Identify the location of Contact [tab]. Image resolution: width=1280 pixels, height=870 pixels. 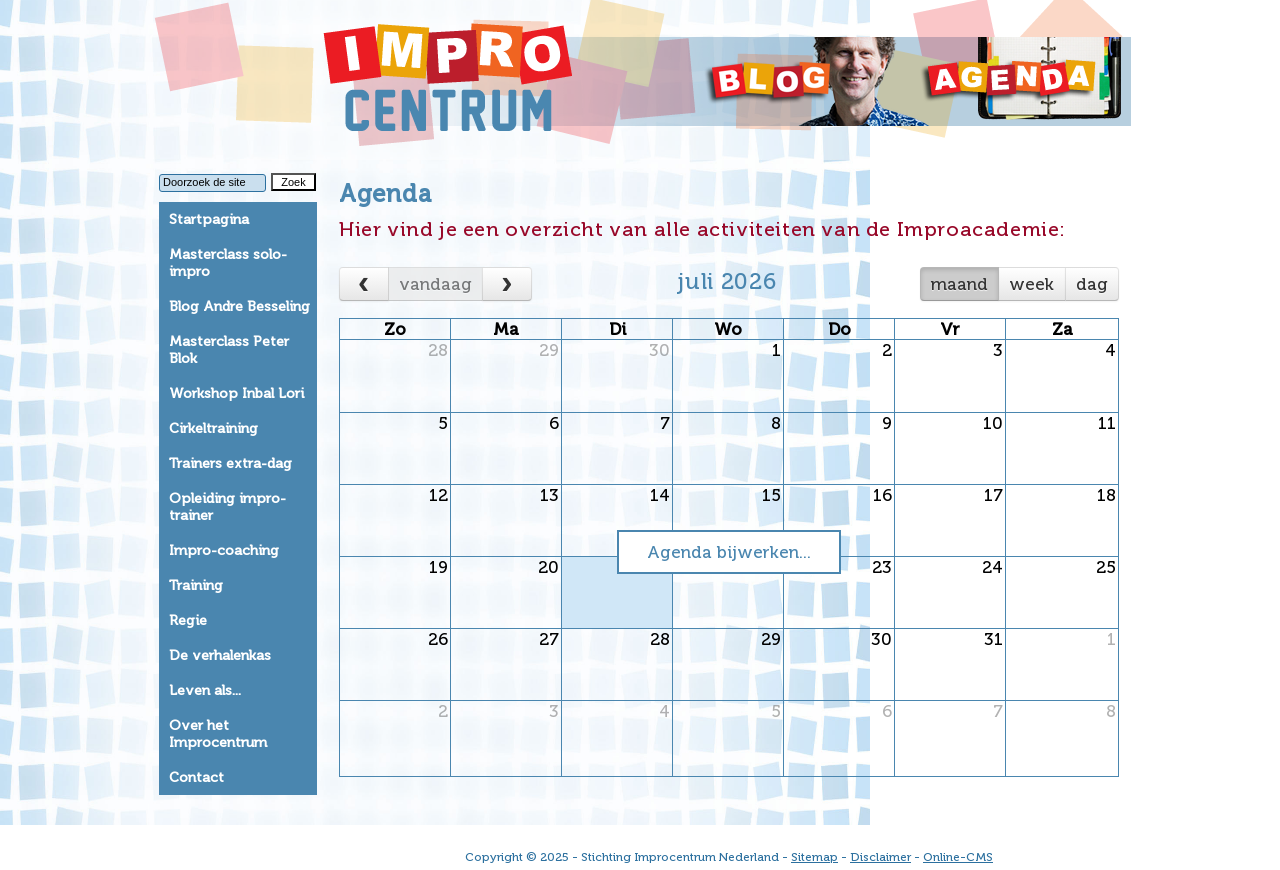
(196, 777).